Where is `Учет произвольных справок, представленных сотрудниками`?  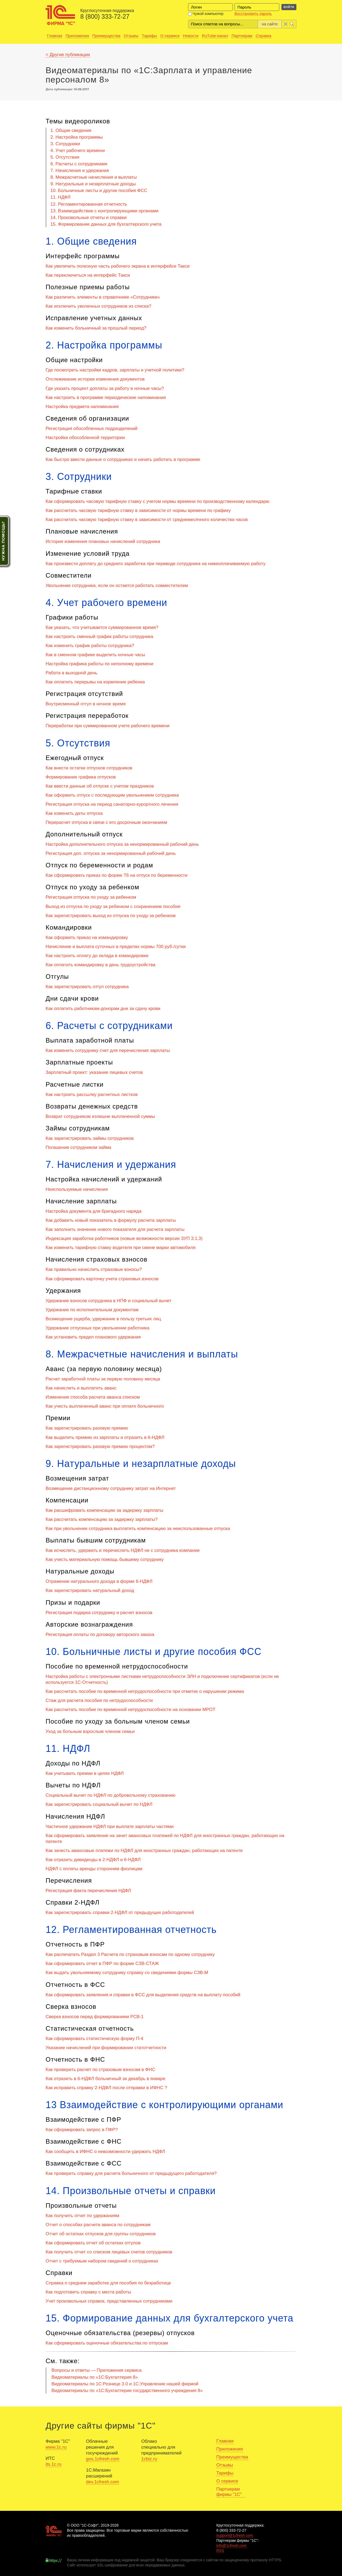 Учет произвольных справок, представленных сотрудниками is located at coordinates (109, 2301).